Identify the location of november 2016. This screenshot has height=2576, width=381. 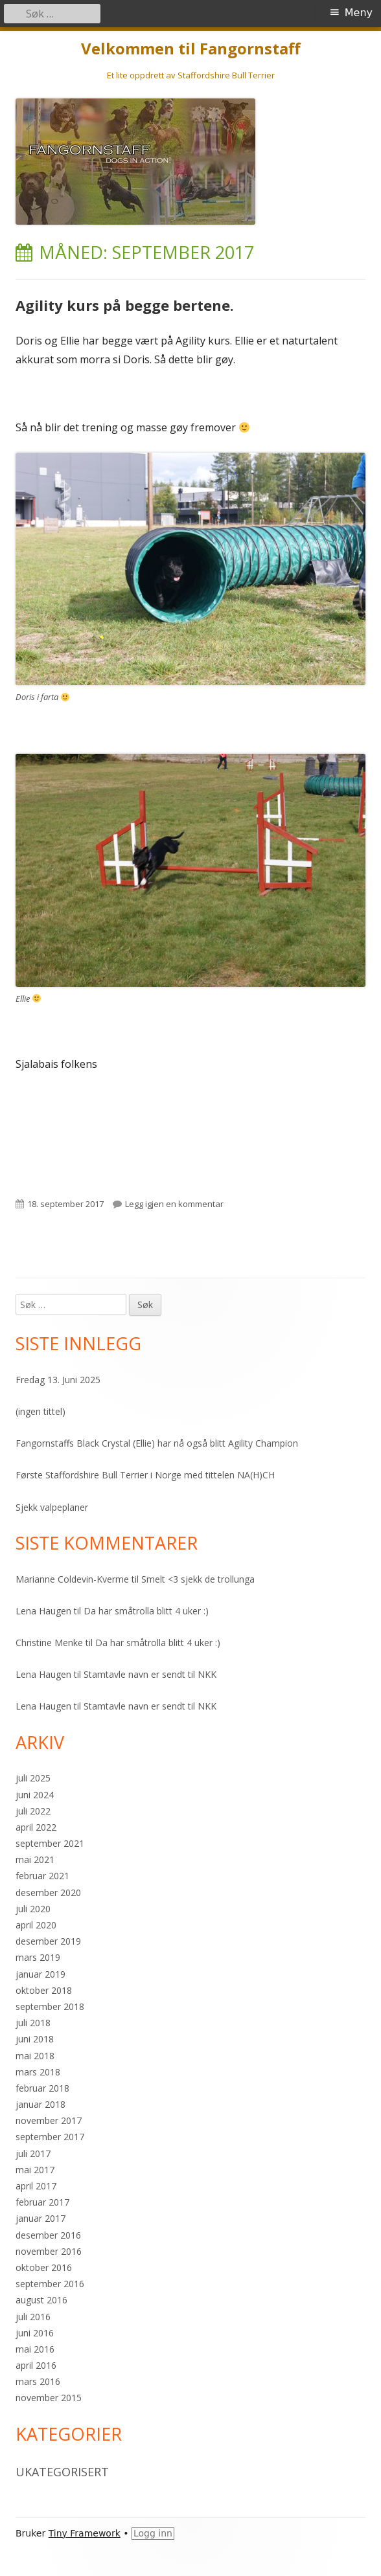
(49, 2251).